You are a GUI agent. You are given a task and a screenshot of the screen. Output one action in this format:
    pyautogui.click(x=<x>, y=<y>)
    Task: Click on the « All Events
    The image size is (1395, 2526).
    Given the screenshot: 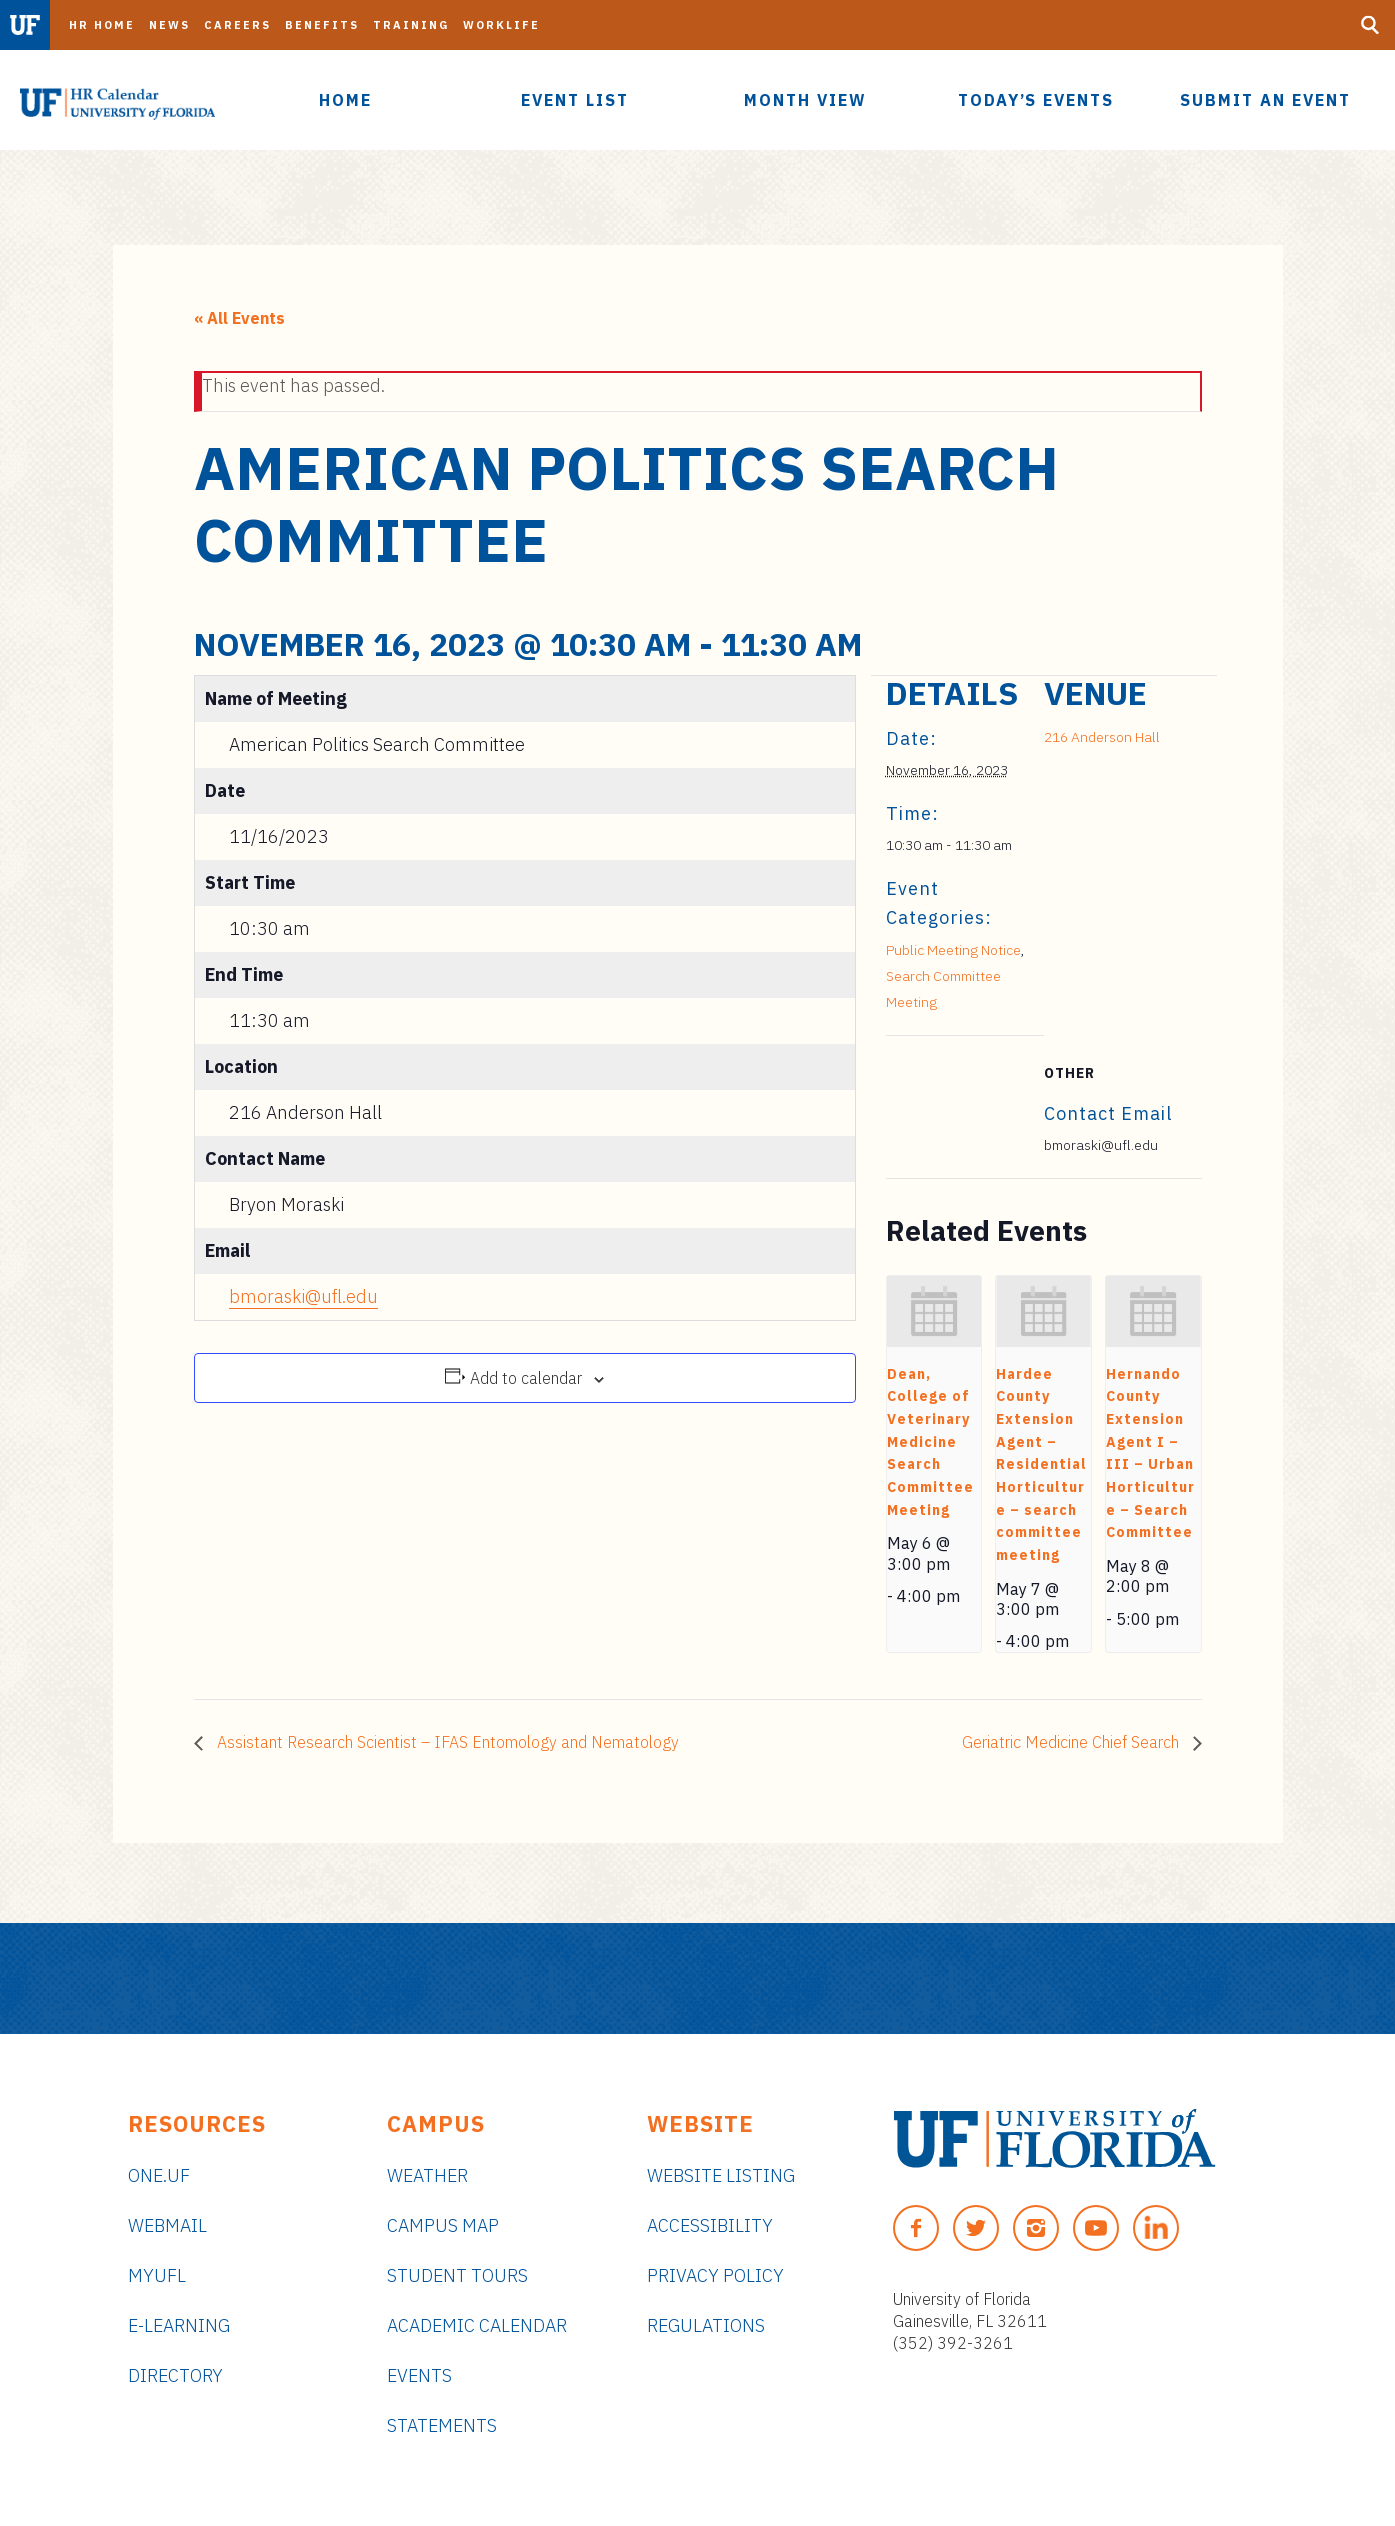 What is the action you would take?
    pyautogui.click(x=239, y=318)
    